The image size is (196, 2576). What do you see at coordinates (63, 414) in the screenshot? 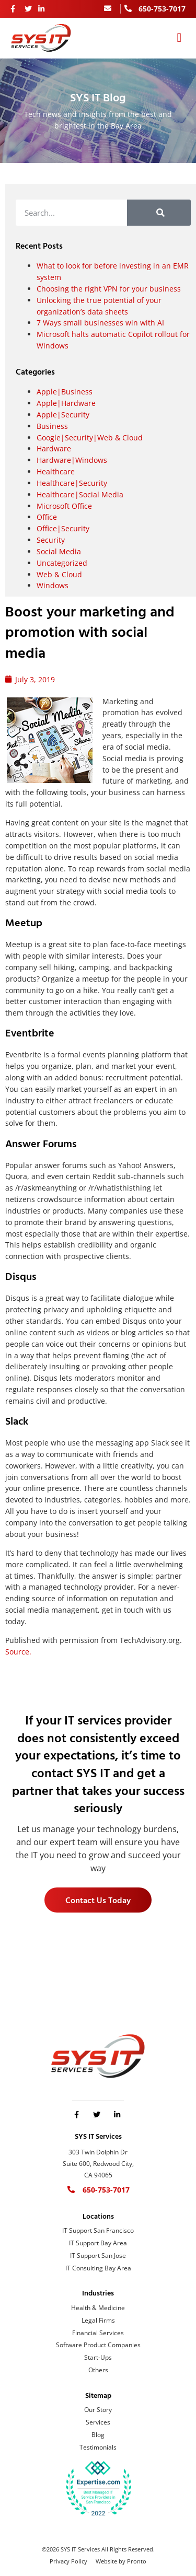
I see `Apple|Security` at bounding box center [63, 414].